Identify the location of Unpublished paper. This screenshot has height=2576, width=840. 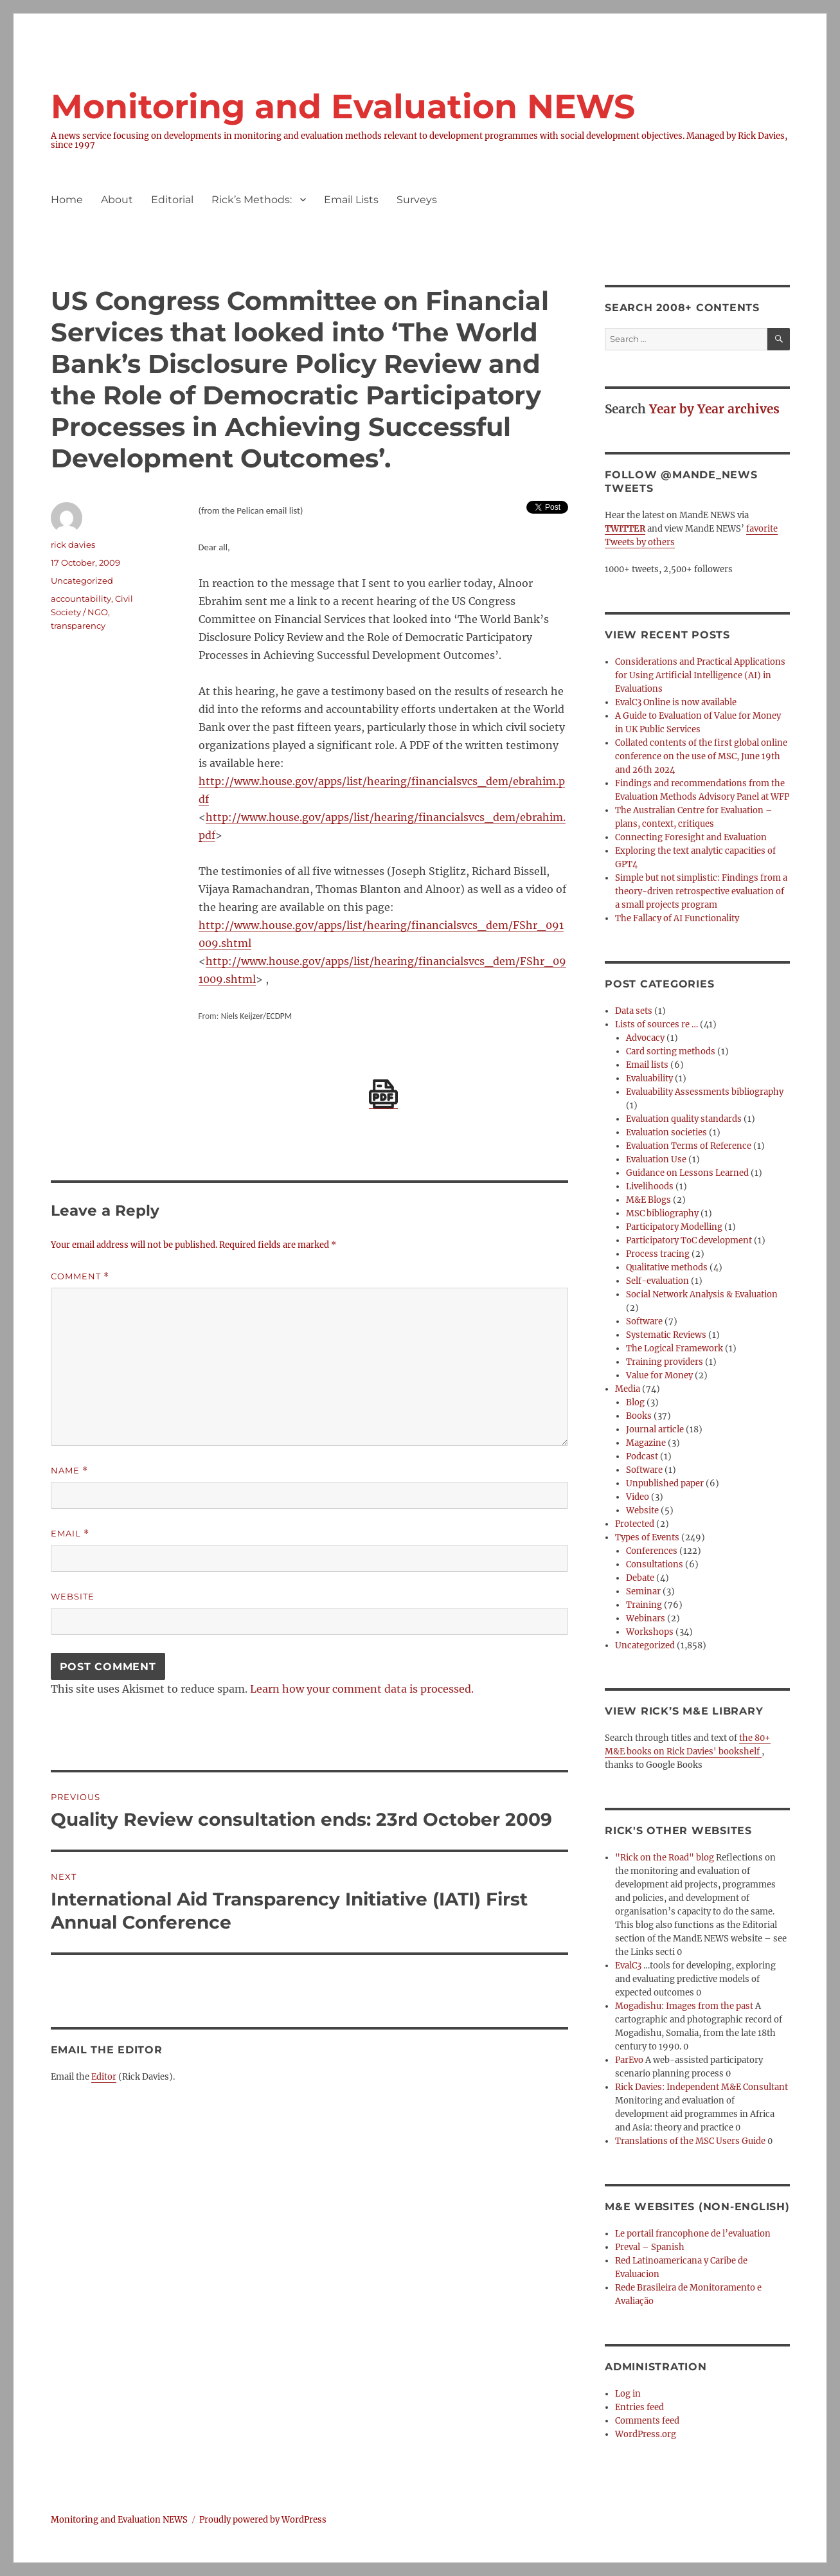
(665, 1483).